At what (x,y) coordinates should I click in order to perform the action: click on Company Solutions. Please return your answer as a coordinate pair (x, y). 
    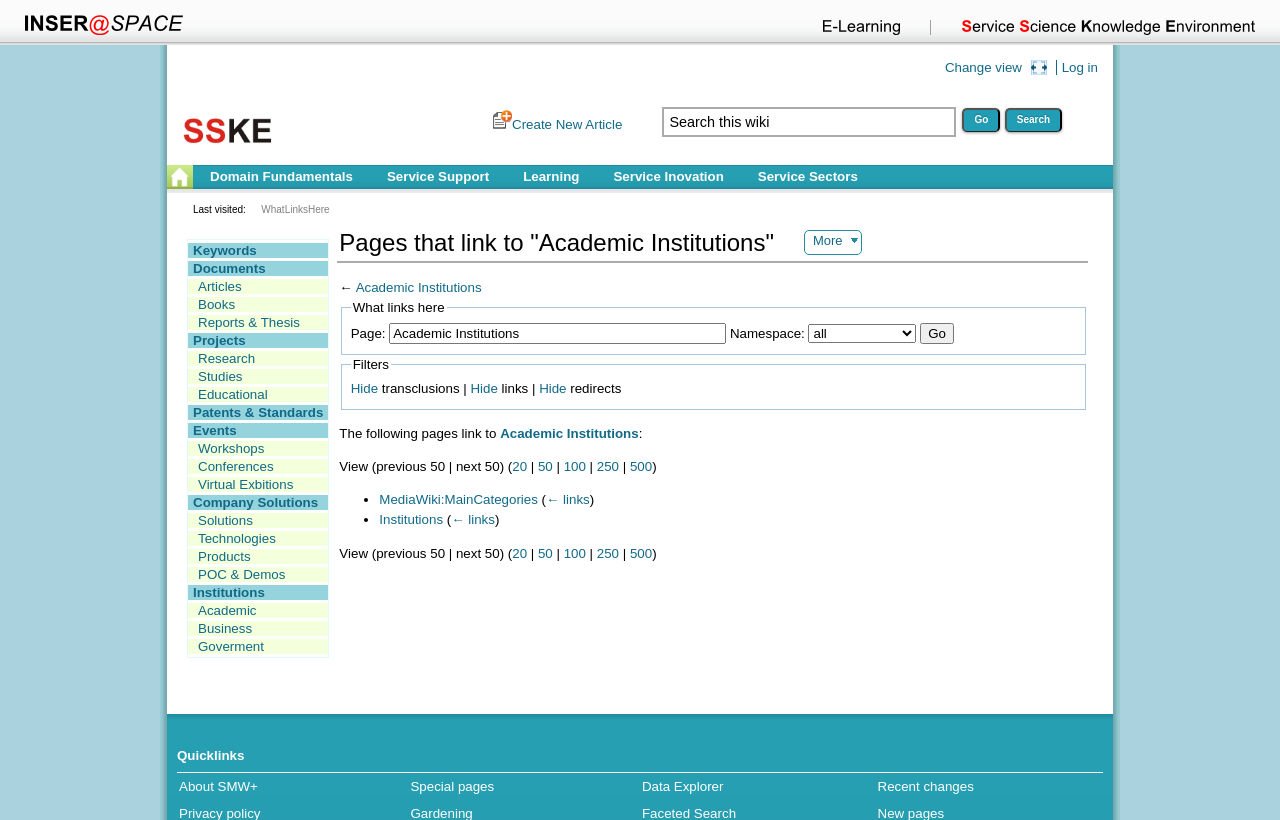
    Looking at the image, I should click on (255, 502).